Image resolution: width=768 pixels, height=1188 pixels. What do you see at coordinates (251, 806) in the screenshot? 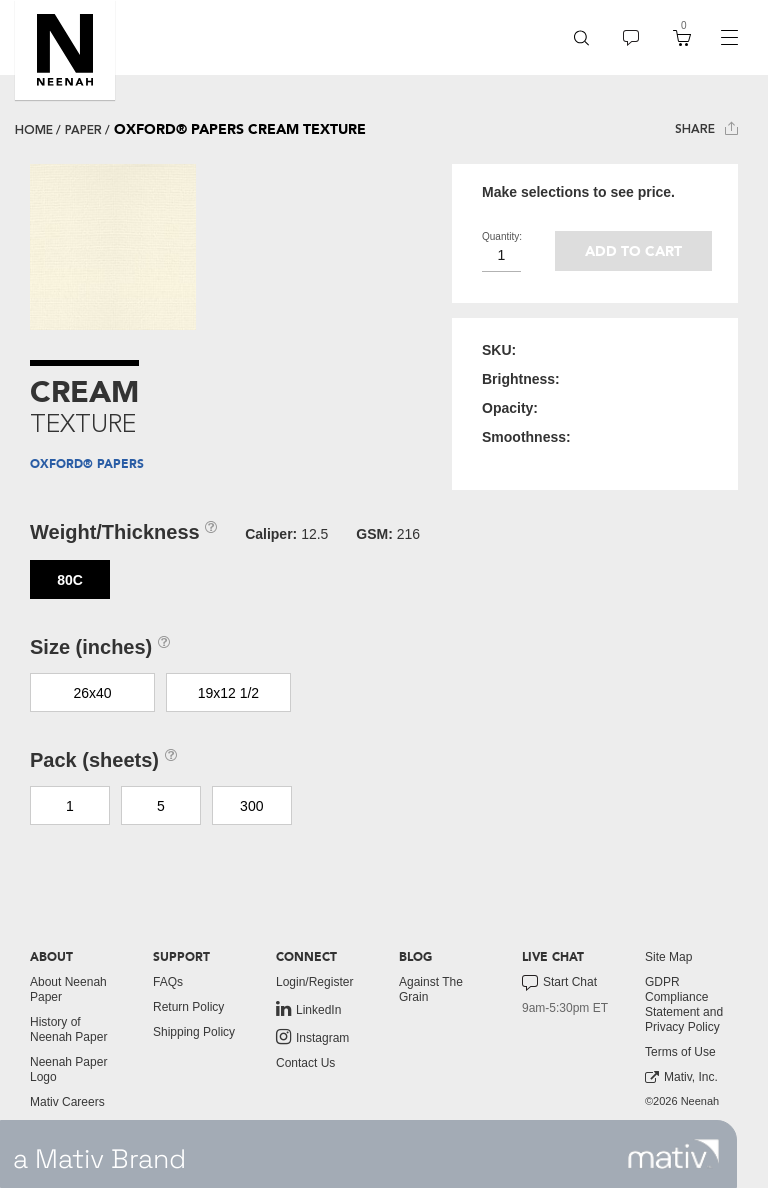
I see `300 [button]` at bounding box center [251, 806].